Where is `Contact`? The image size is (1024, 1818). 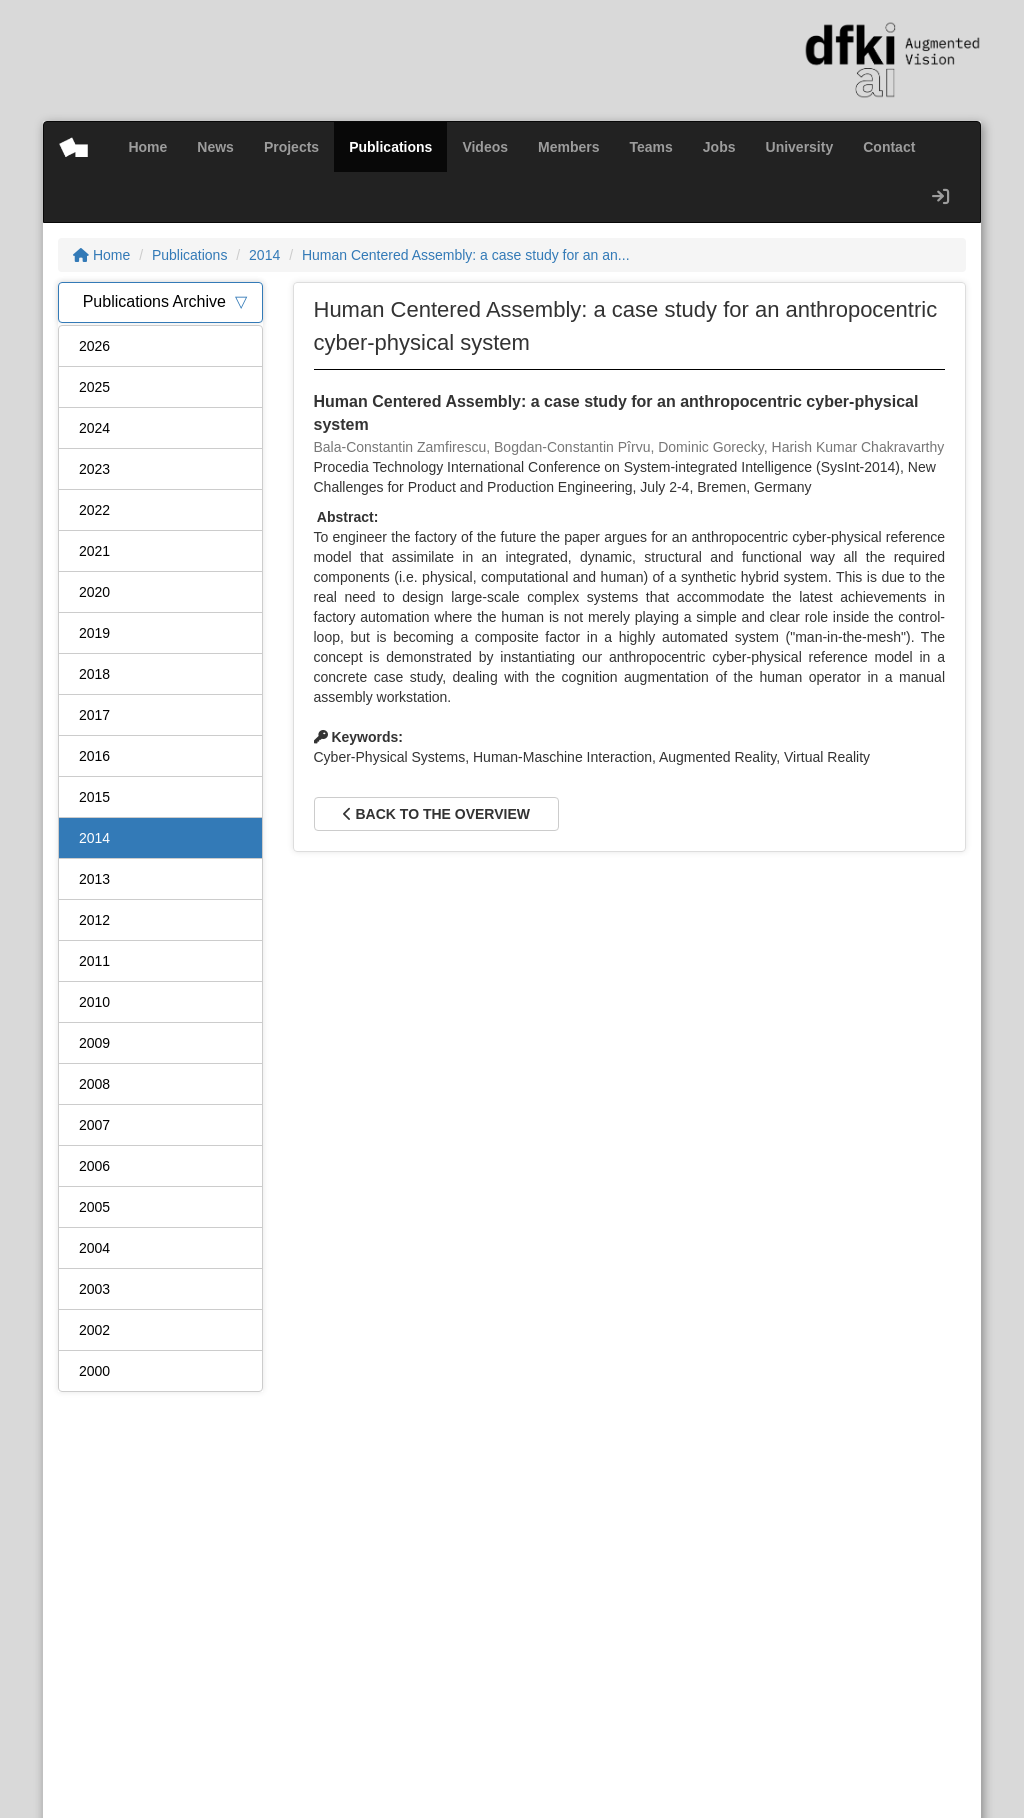 Contact is located at coordinates (889, 147).